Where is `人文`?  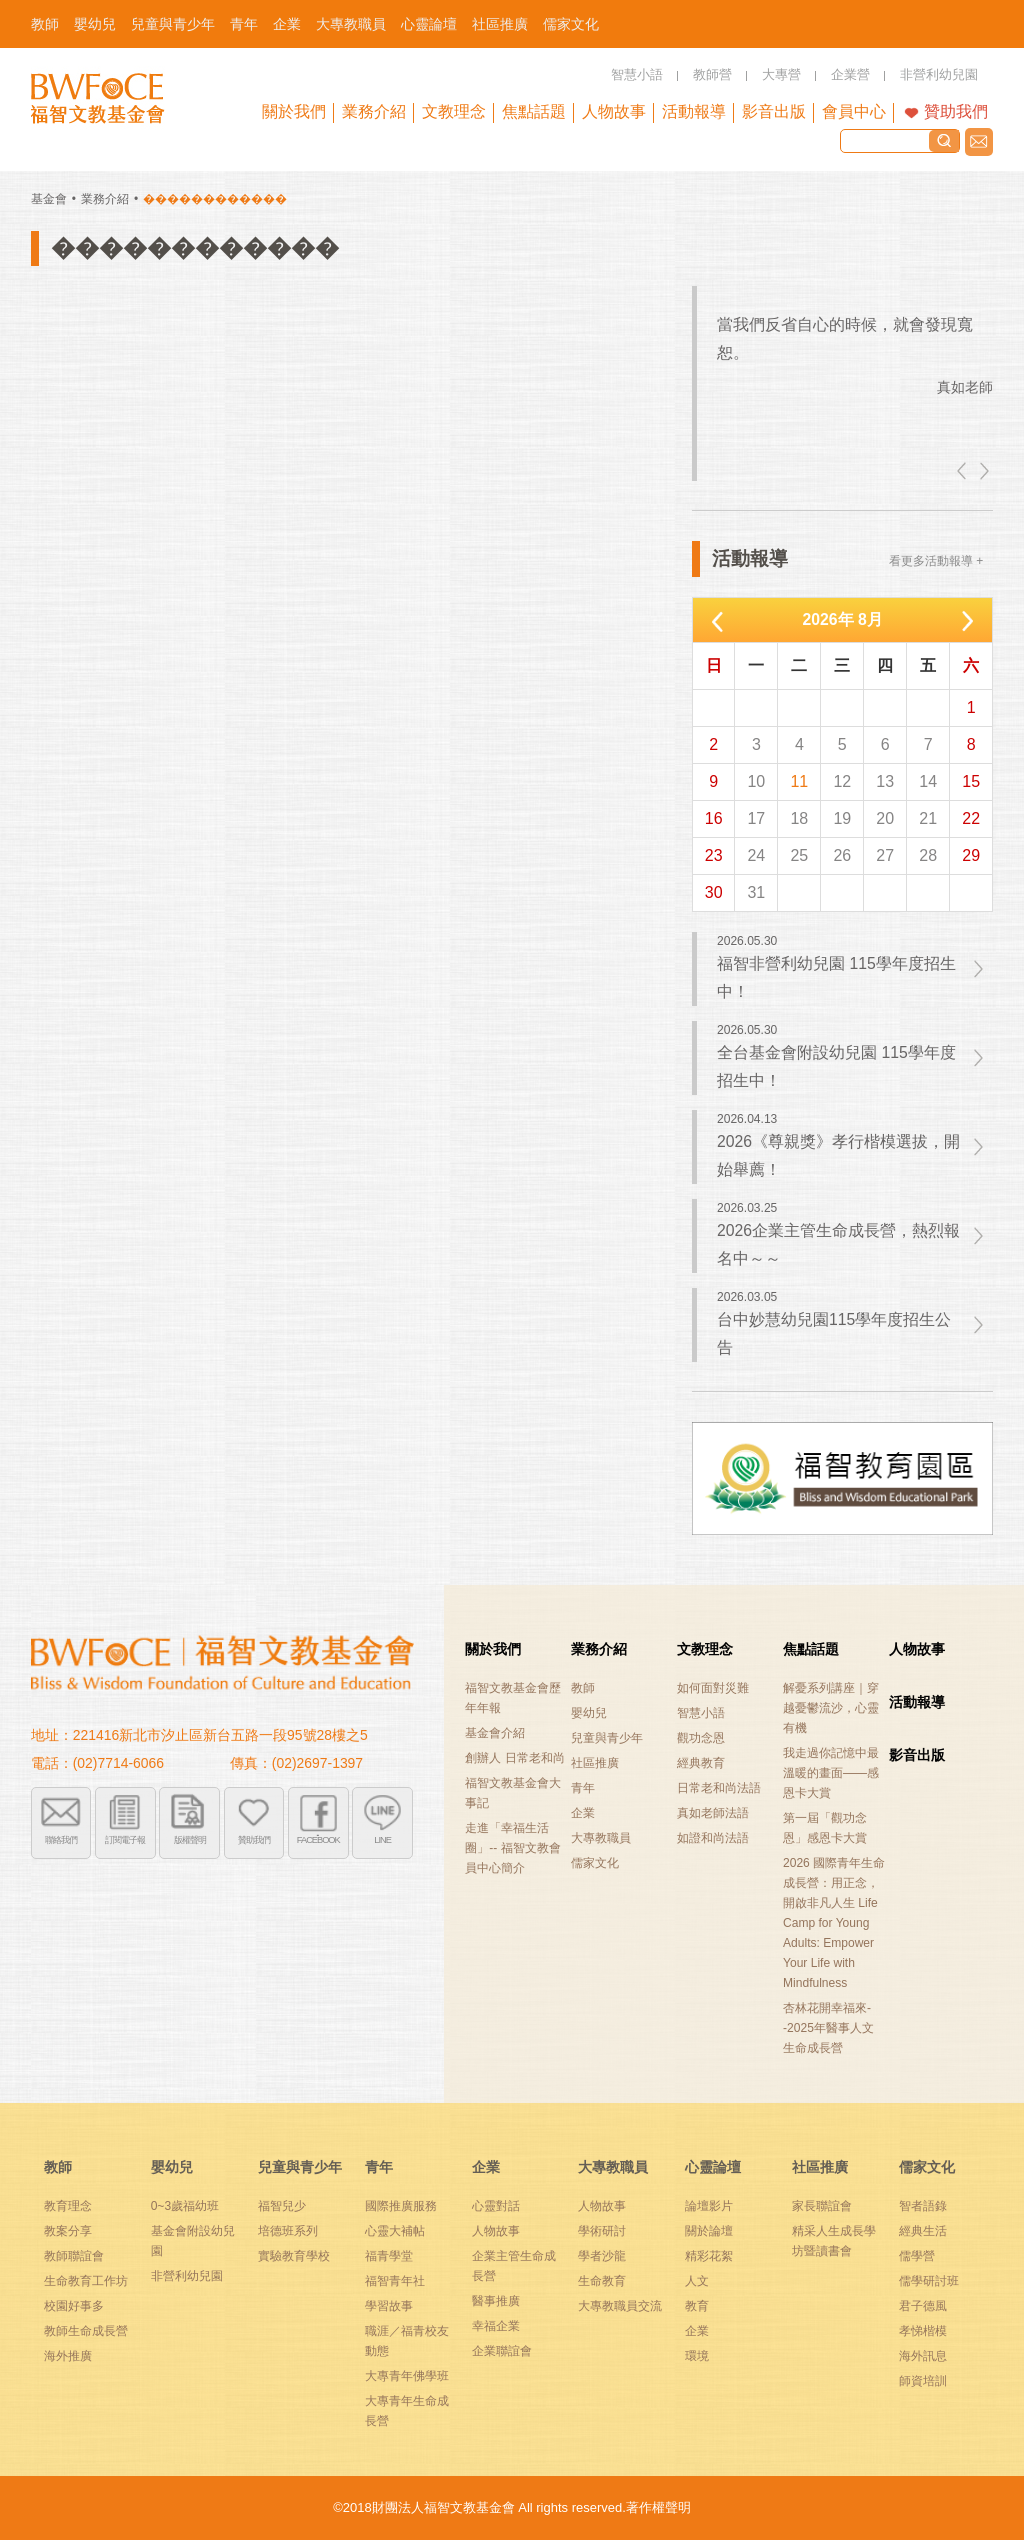 人文 is located at coordinates (697, 2281).